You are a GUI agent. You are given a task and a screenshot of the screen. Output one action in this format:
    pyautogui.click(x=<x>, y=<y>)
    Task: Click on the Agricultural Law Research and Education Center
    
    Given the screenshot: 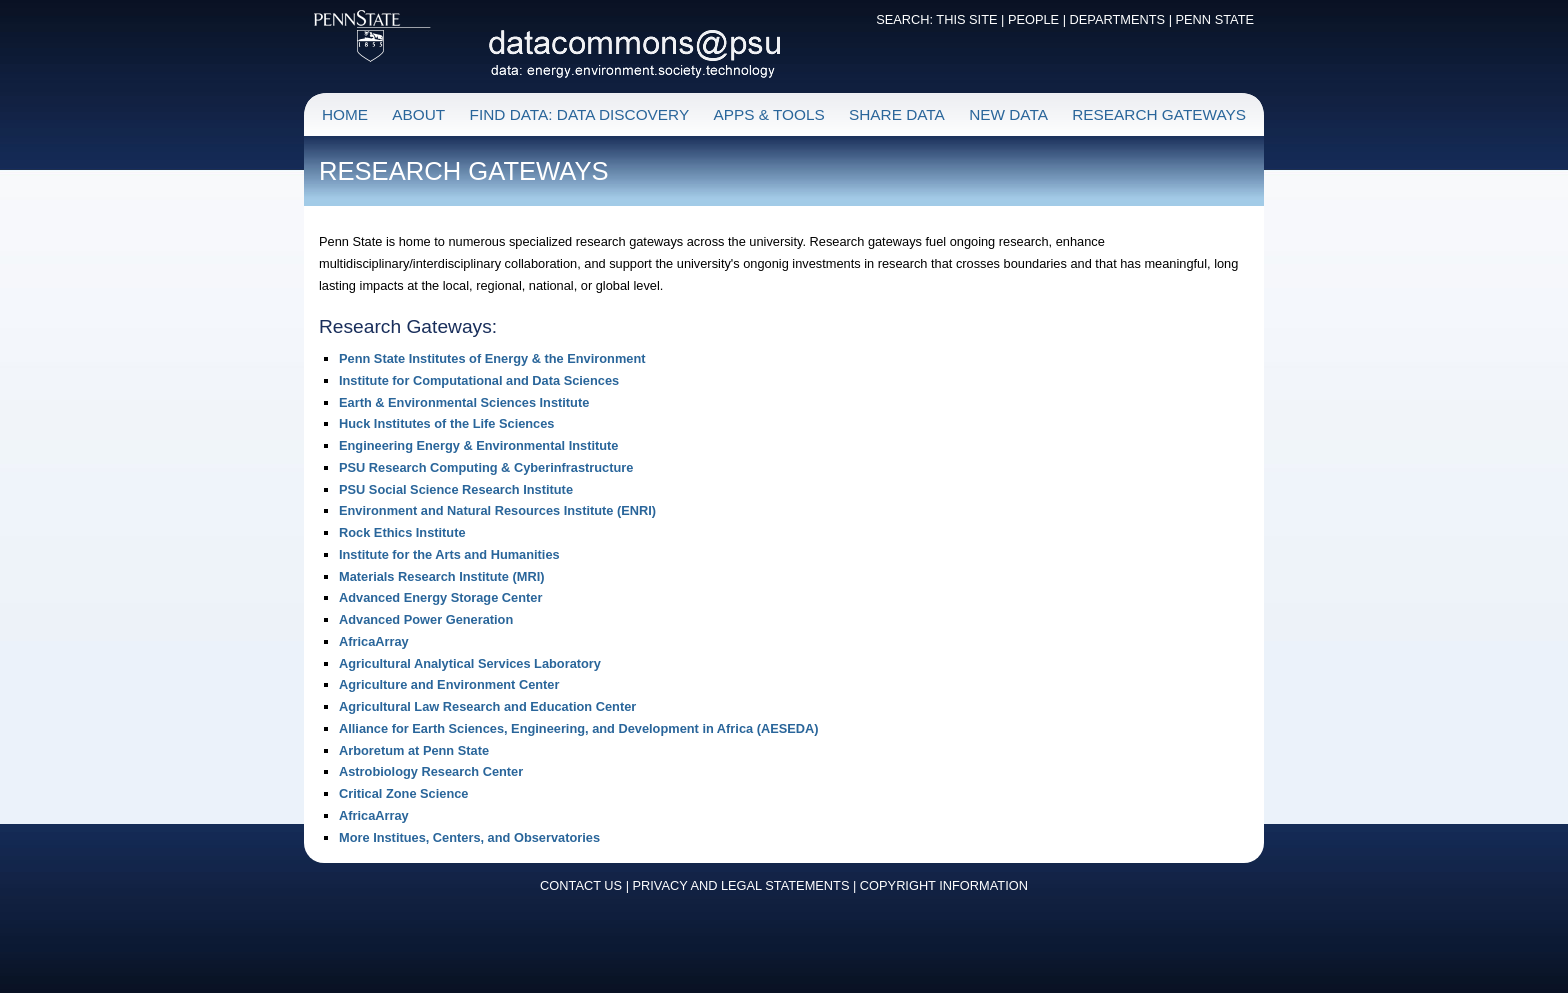 What is the action you would take?
    pyautogui.click(x=487, y=706)
    